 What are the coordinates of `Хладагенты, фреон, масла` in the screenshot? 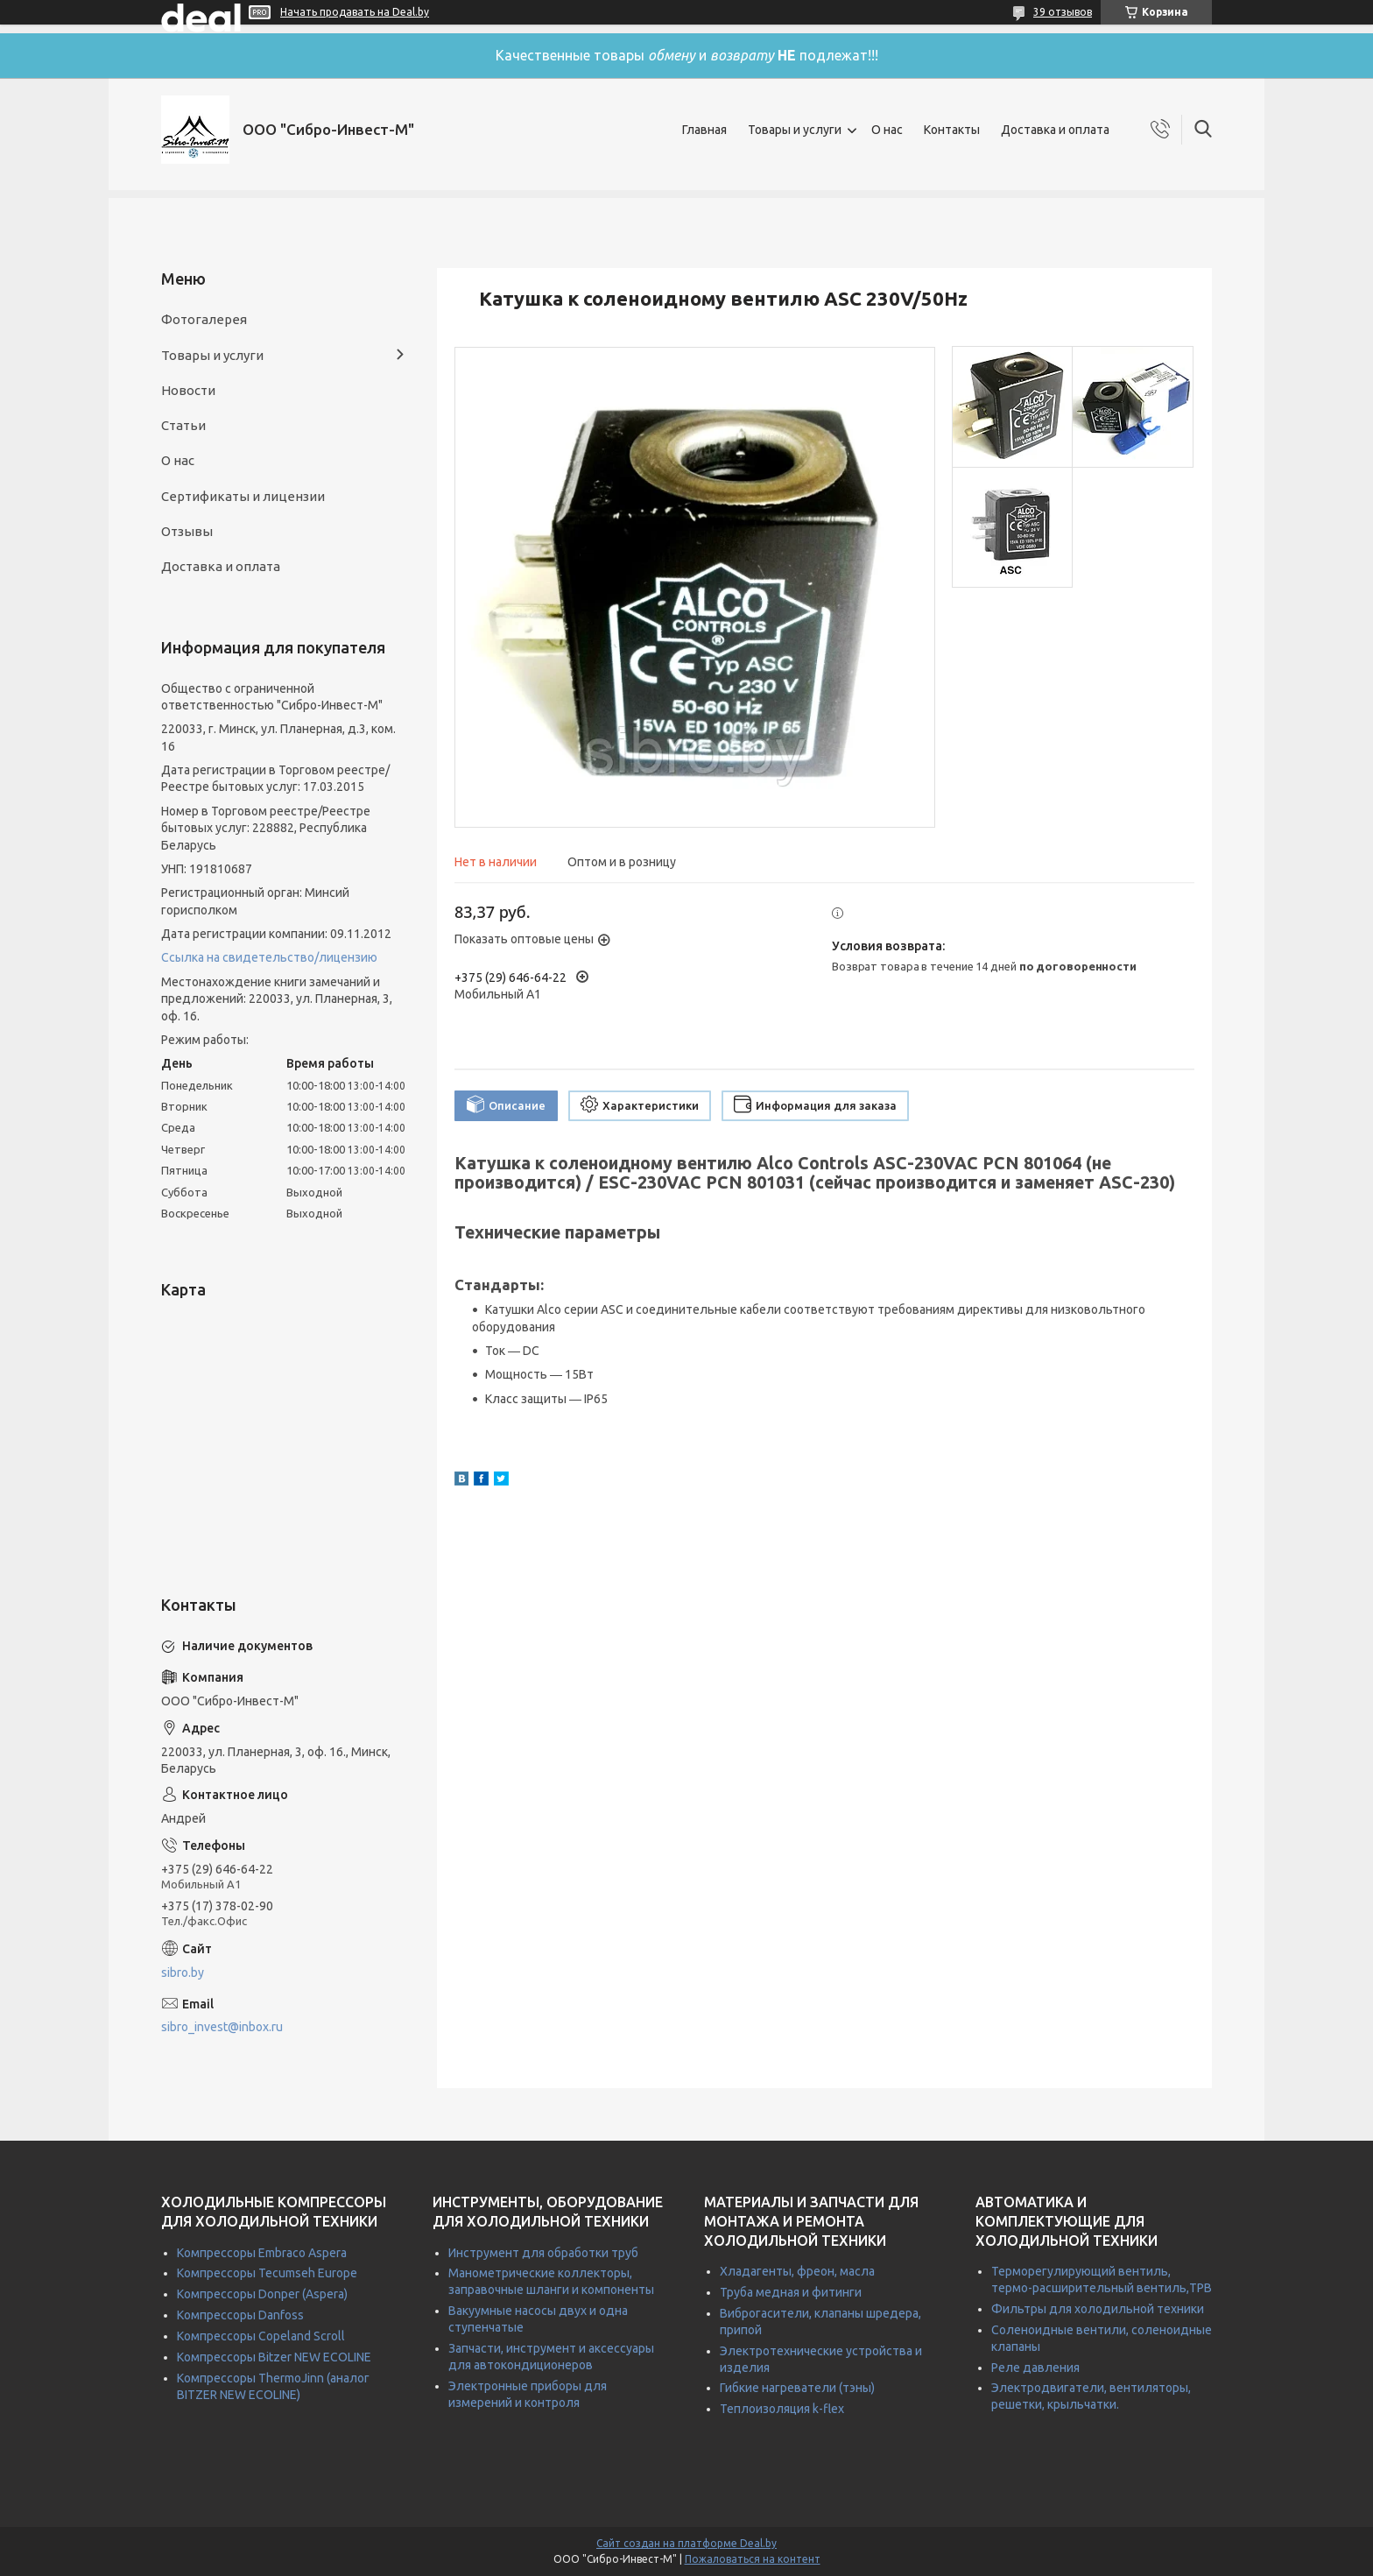 It's located at (797, 2271).